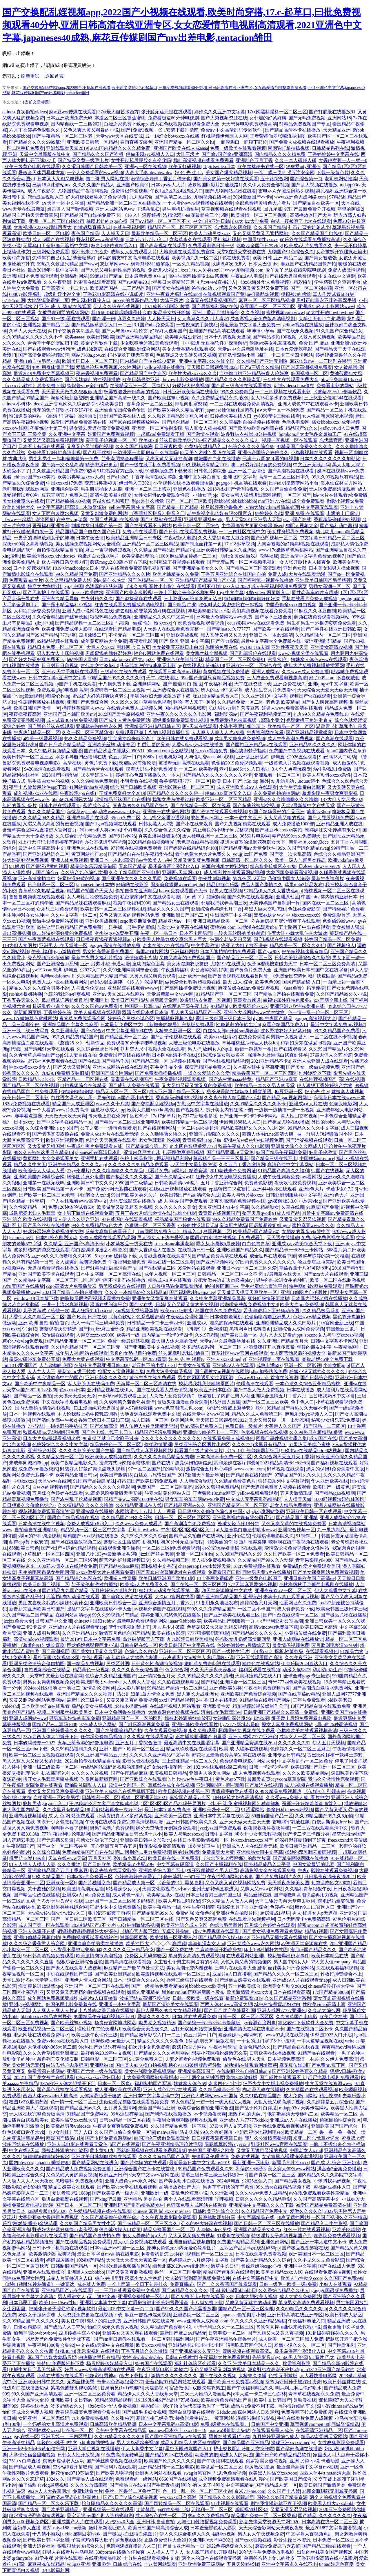 The image size is (371, 2576). Describe the element at coordinates (310, 1852) in the screenshot. I see `揉她的双乳翻云覆雨视频` at that location.